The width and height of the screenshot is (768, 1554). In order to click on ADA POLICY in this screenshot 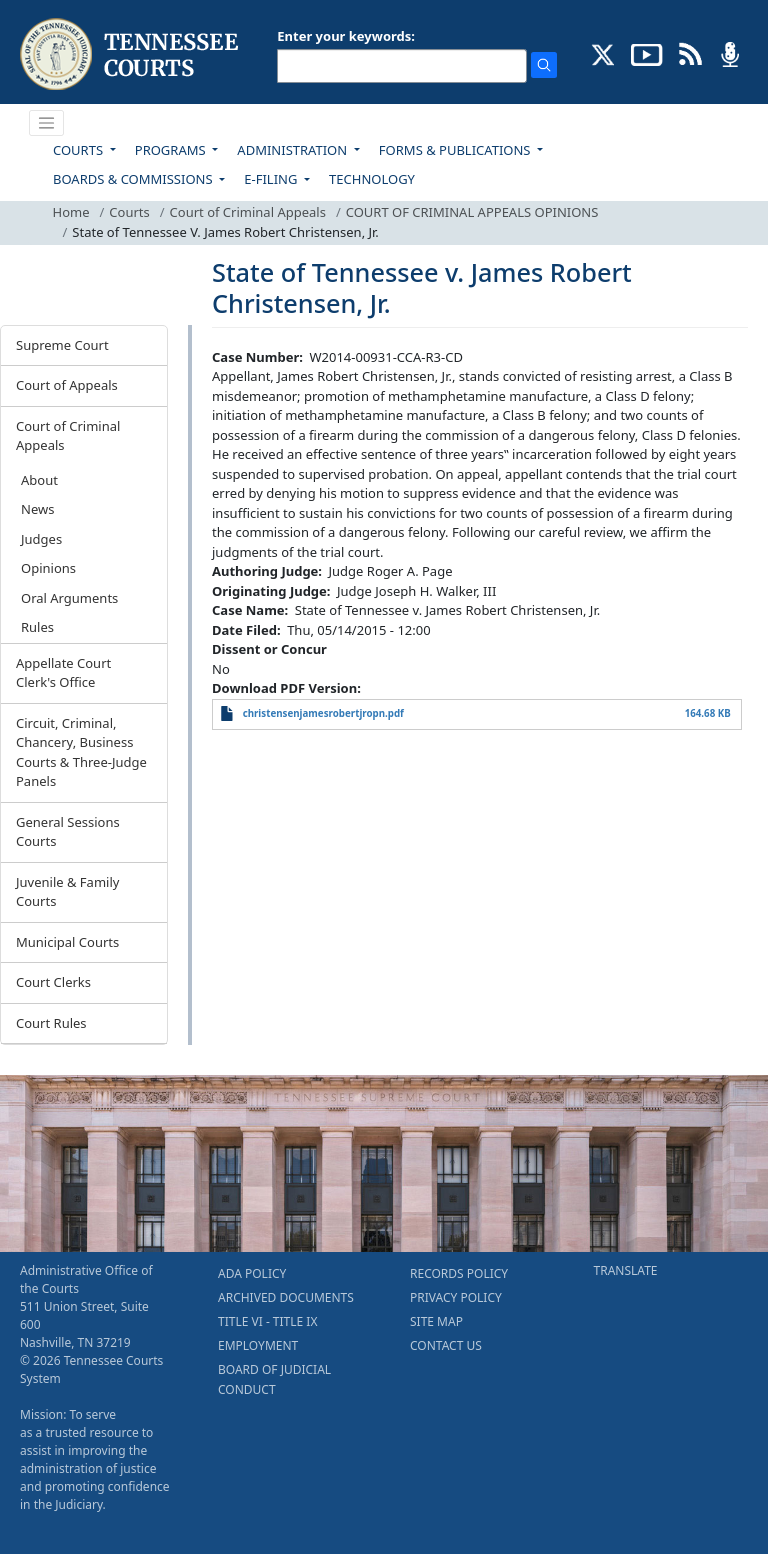, I will do `click(252, 1273)`.